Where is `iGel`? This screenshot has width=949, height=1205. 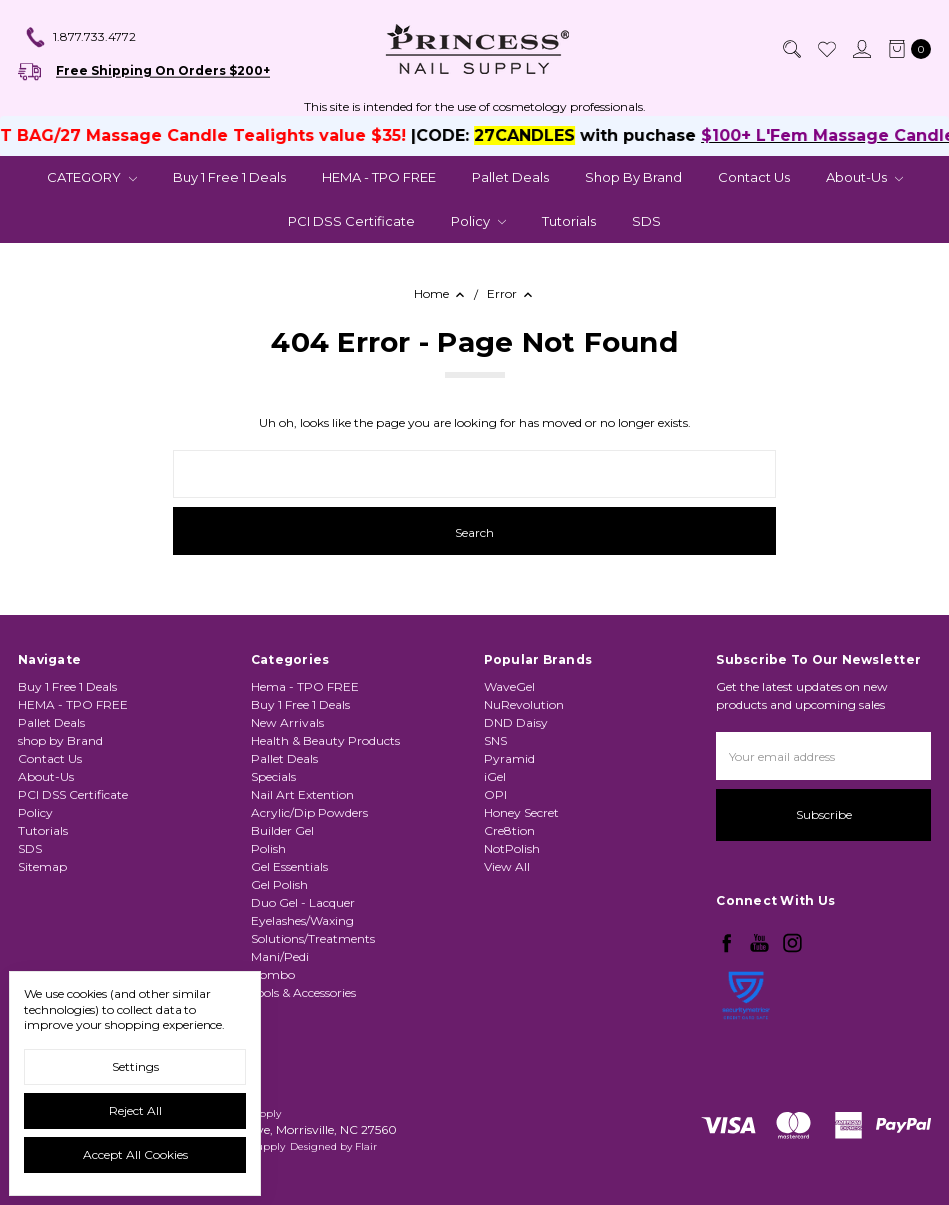 iGel is located at coordinates (495, 776).